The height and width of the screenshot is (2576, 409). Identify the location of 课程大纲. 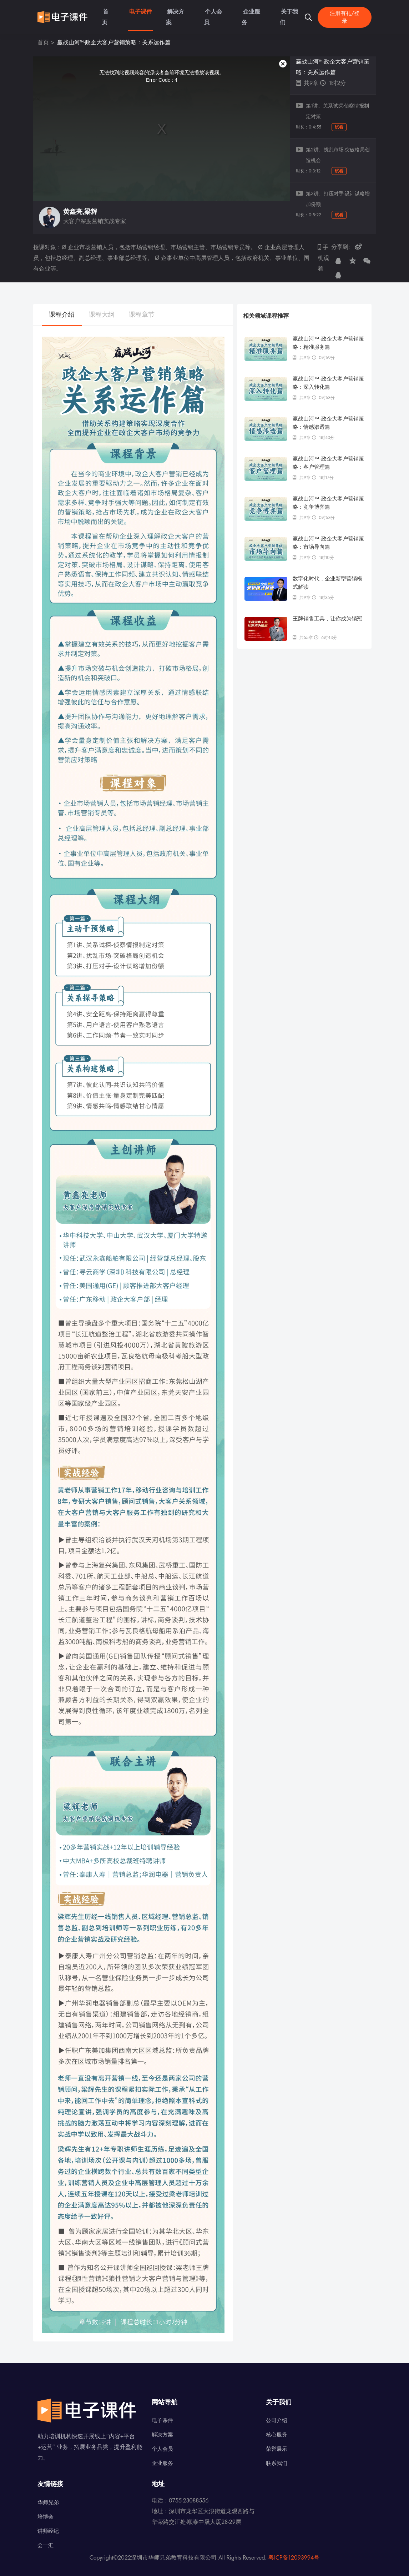
(102, 314).